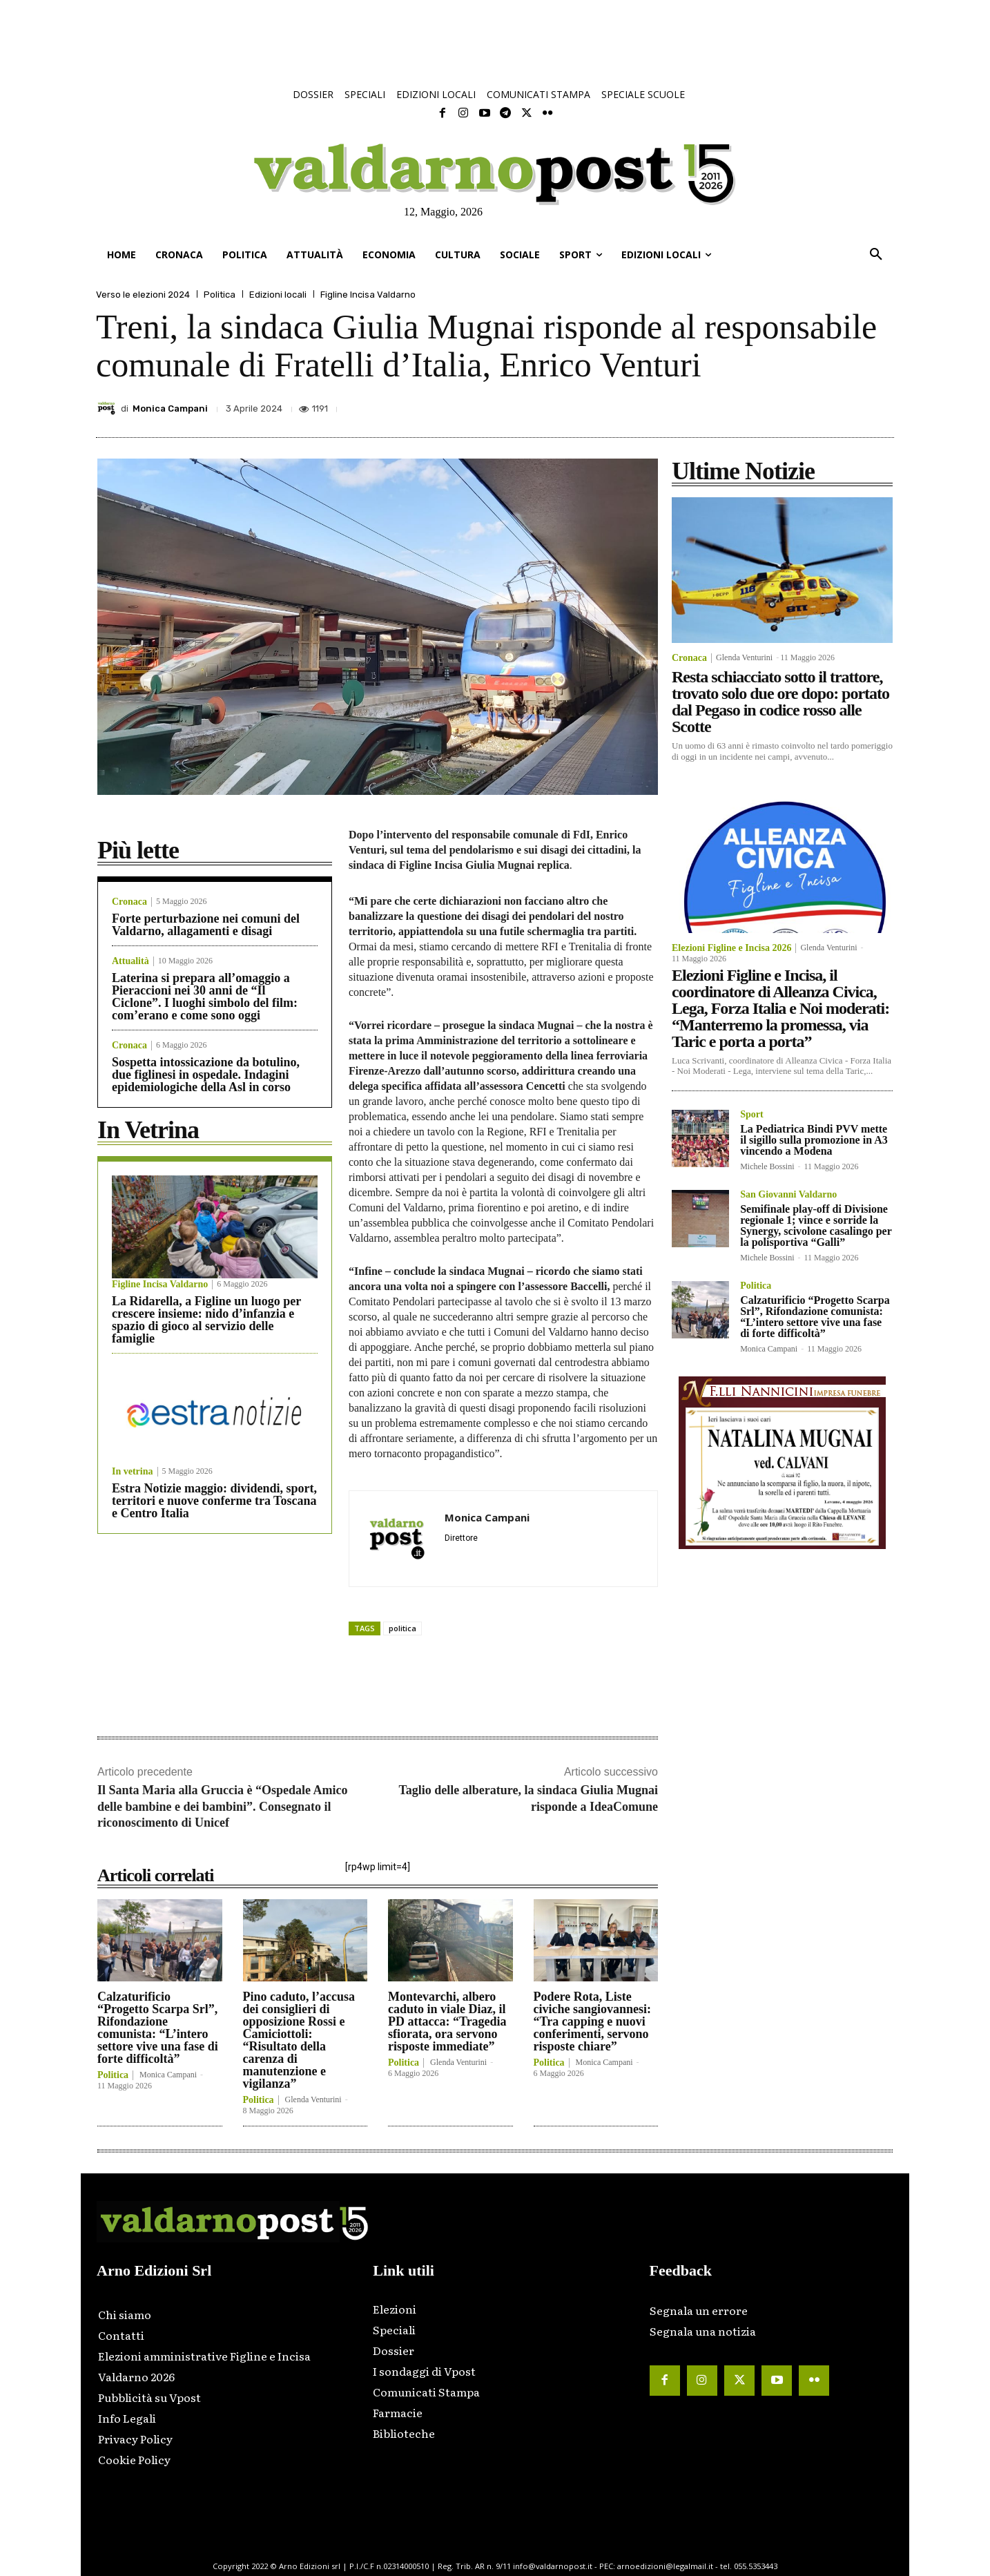  I want to click on Sospetta intossicazione da botulino, due figlinesi in ospedale. Indagini epidemiologiche della Asl in corso, so click(206, 1074).